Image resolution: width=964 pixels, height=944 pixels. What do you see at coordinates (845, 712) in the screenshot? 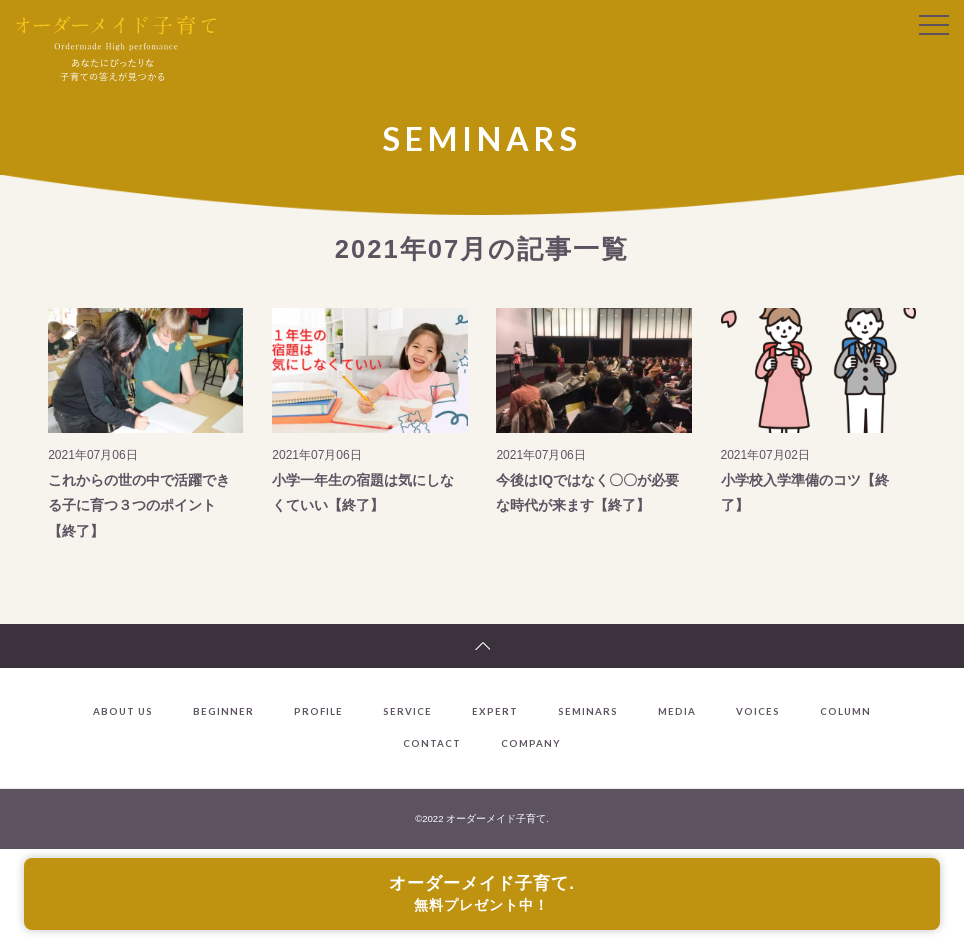
I see `COLUMN` at bounding box center [845, 712].